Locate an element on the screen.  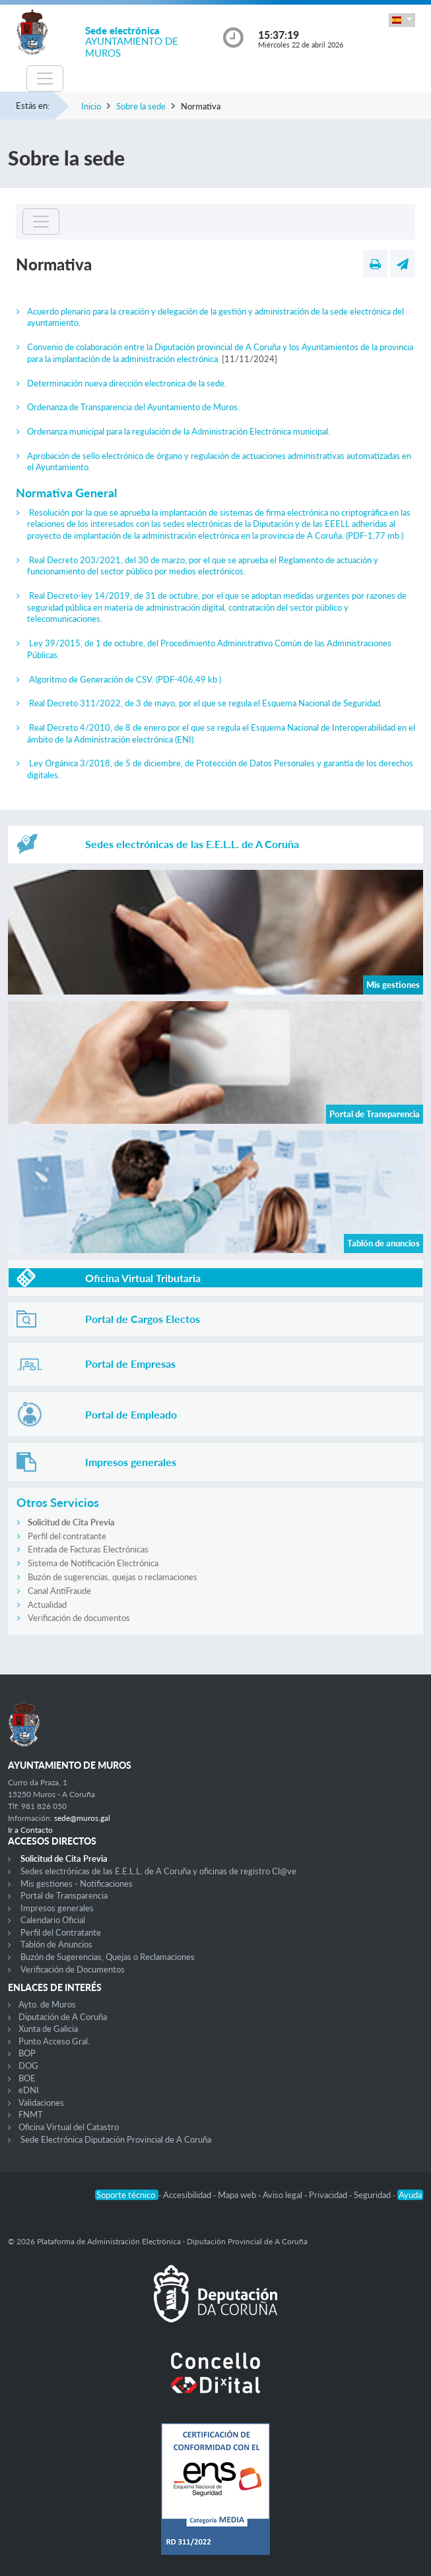
Buzón de sugerencias, quejas o reclamaciones is located at coordinates (112, 1577).